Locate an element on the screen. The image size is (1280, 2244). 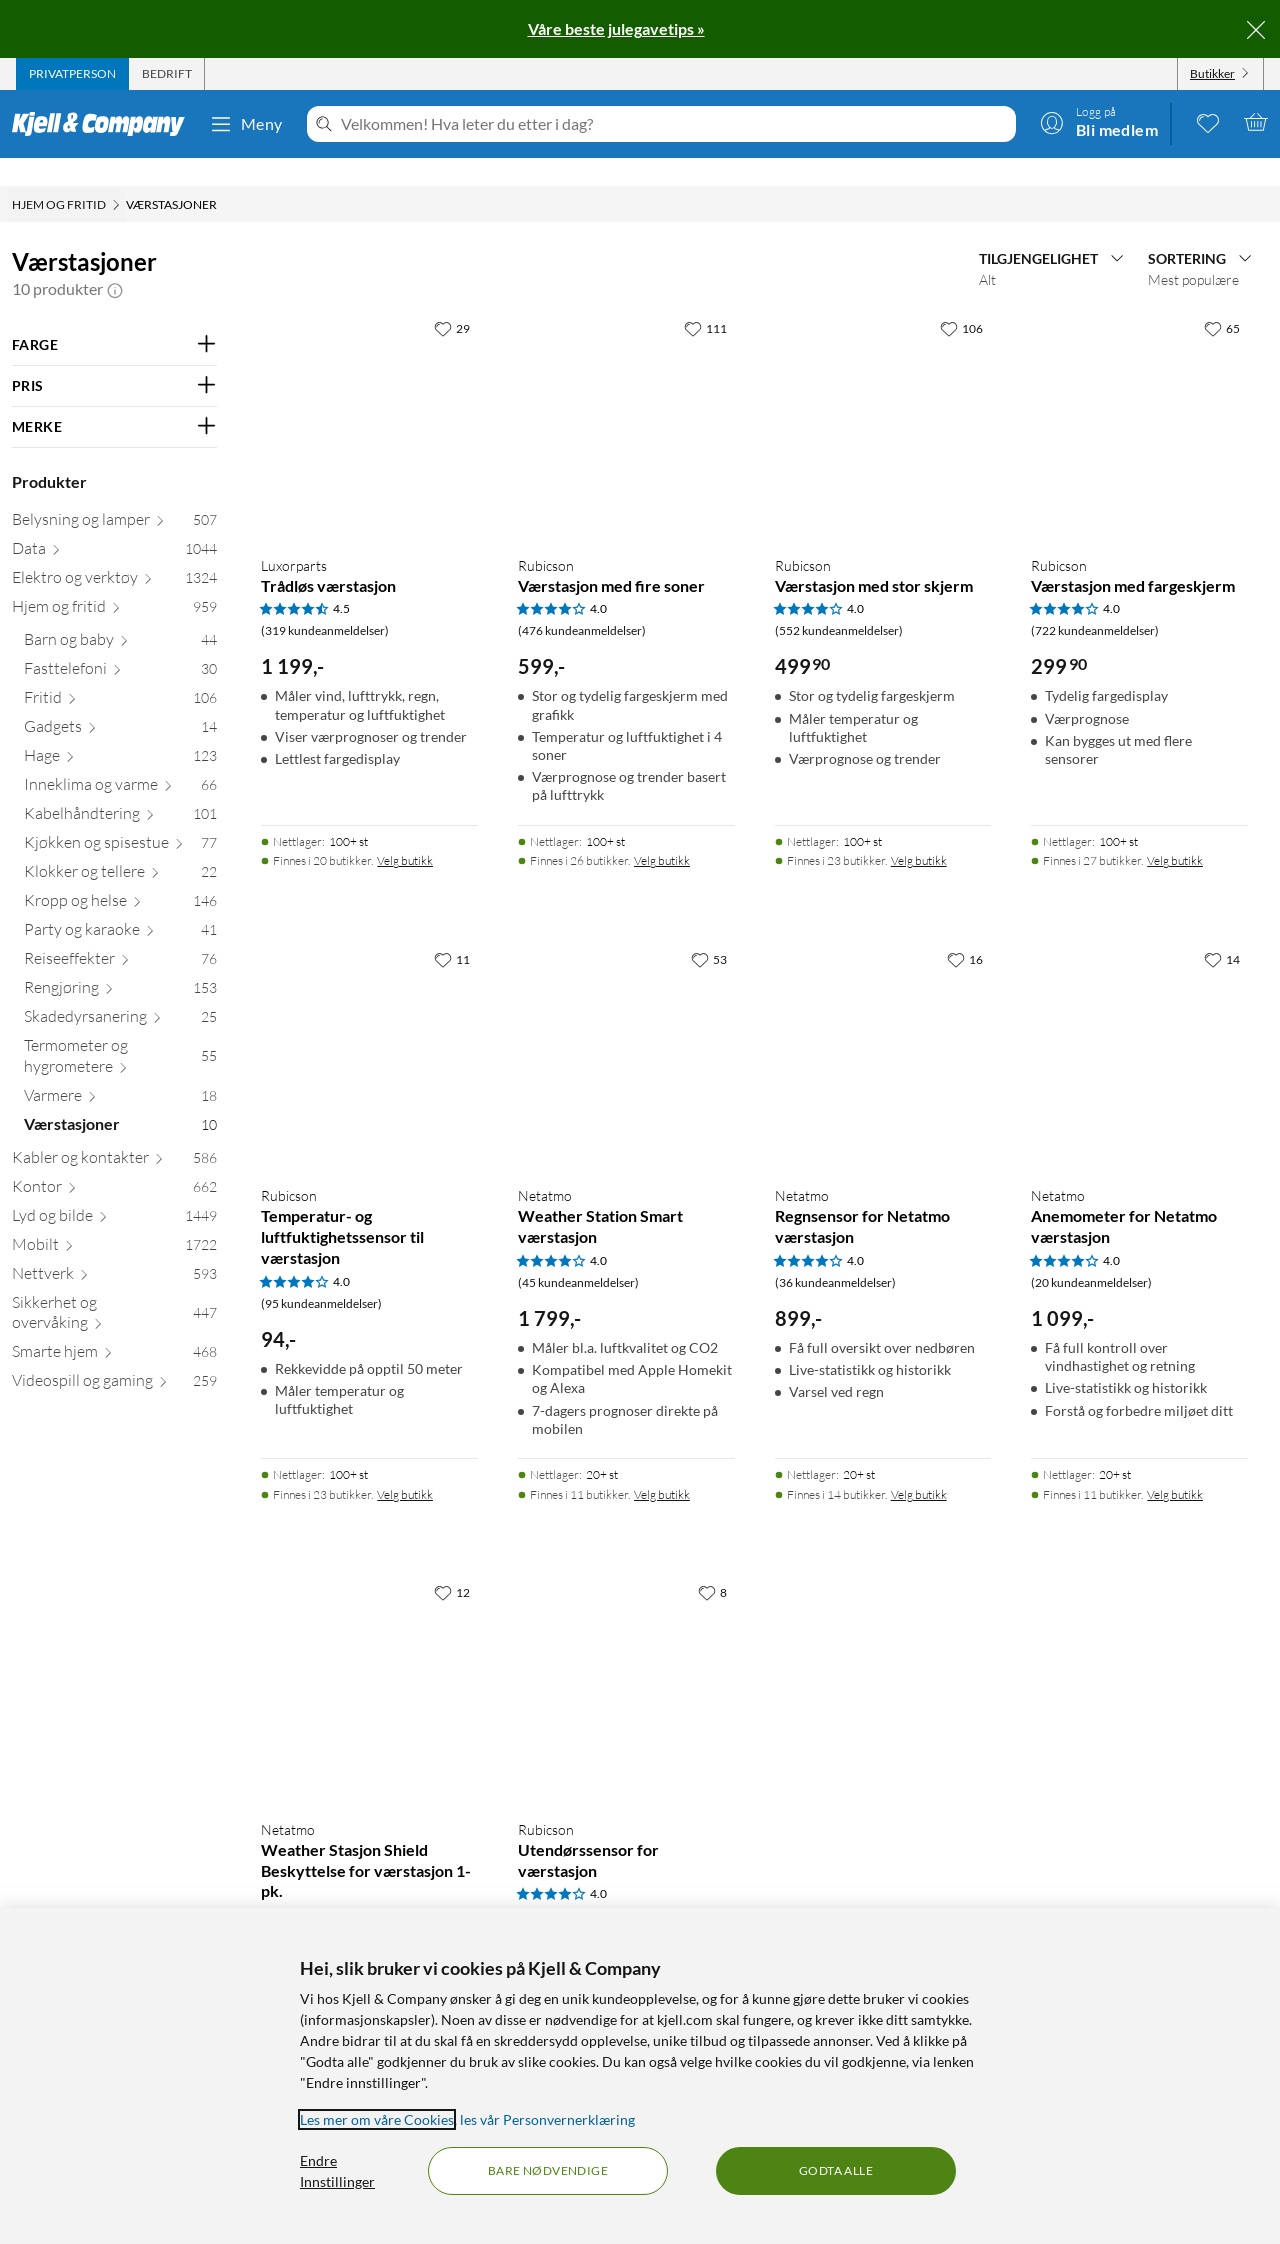
[Produktkort Netatmo Anemometer for Netatmo værstasjon, 1099 kr] is located at coordinates (1139, 1021).